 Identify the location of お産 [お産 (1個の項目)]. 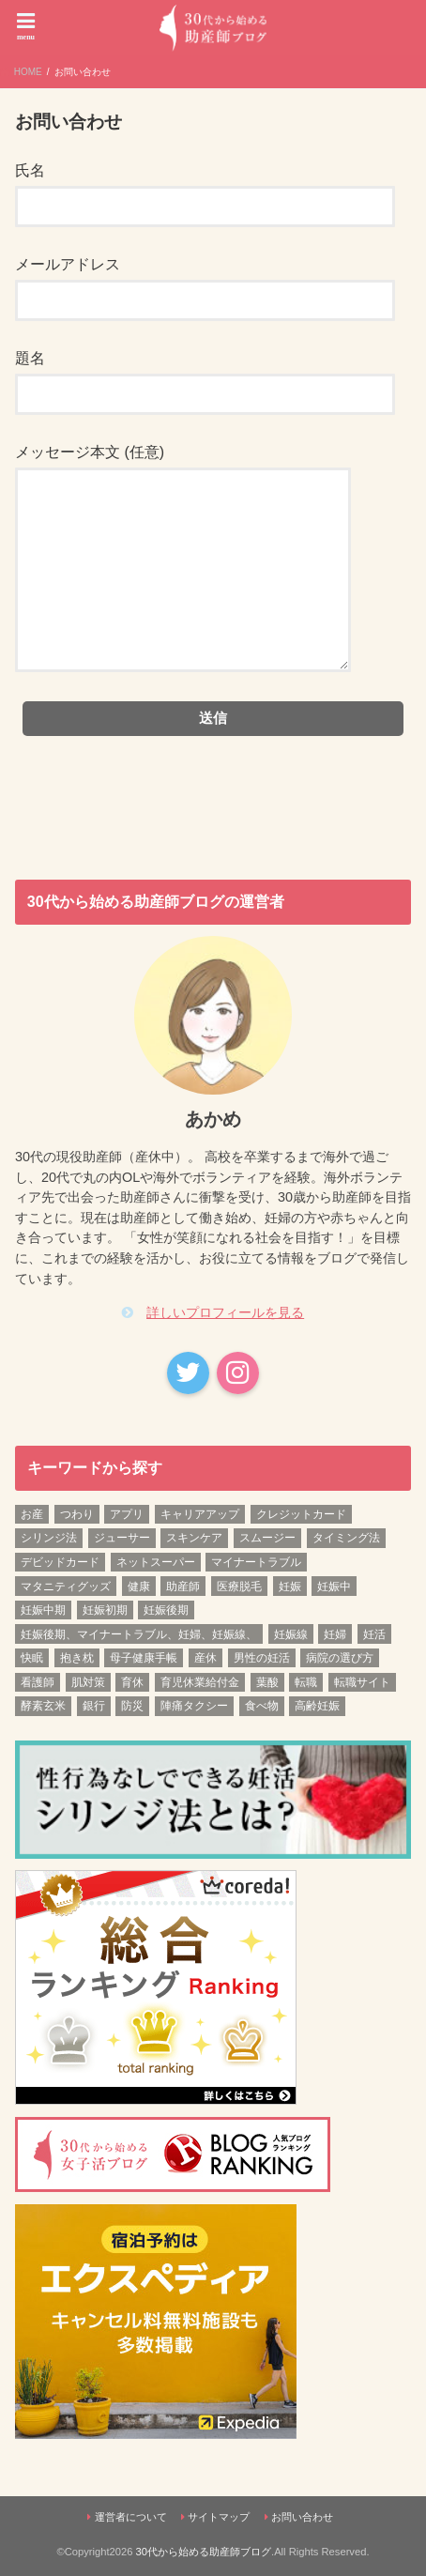
(32, 1514).